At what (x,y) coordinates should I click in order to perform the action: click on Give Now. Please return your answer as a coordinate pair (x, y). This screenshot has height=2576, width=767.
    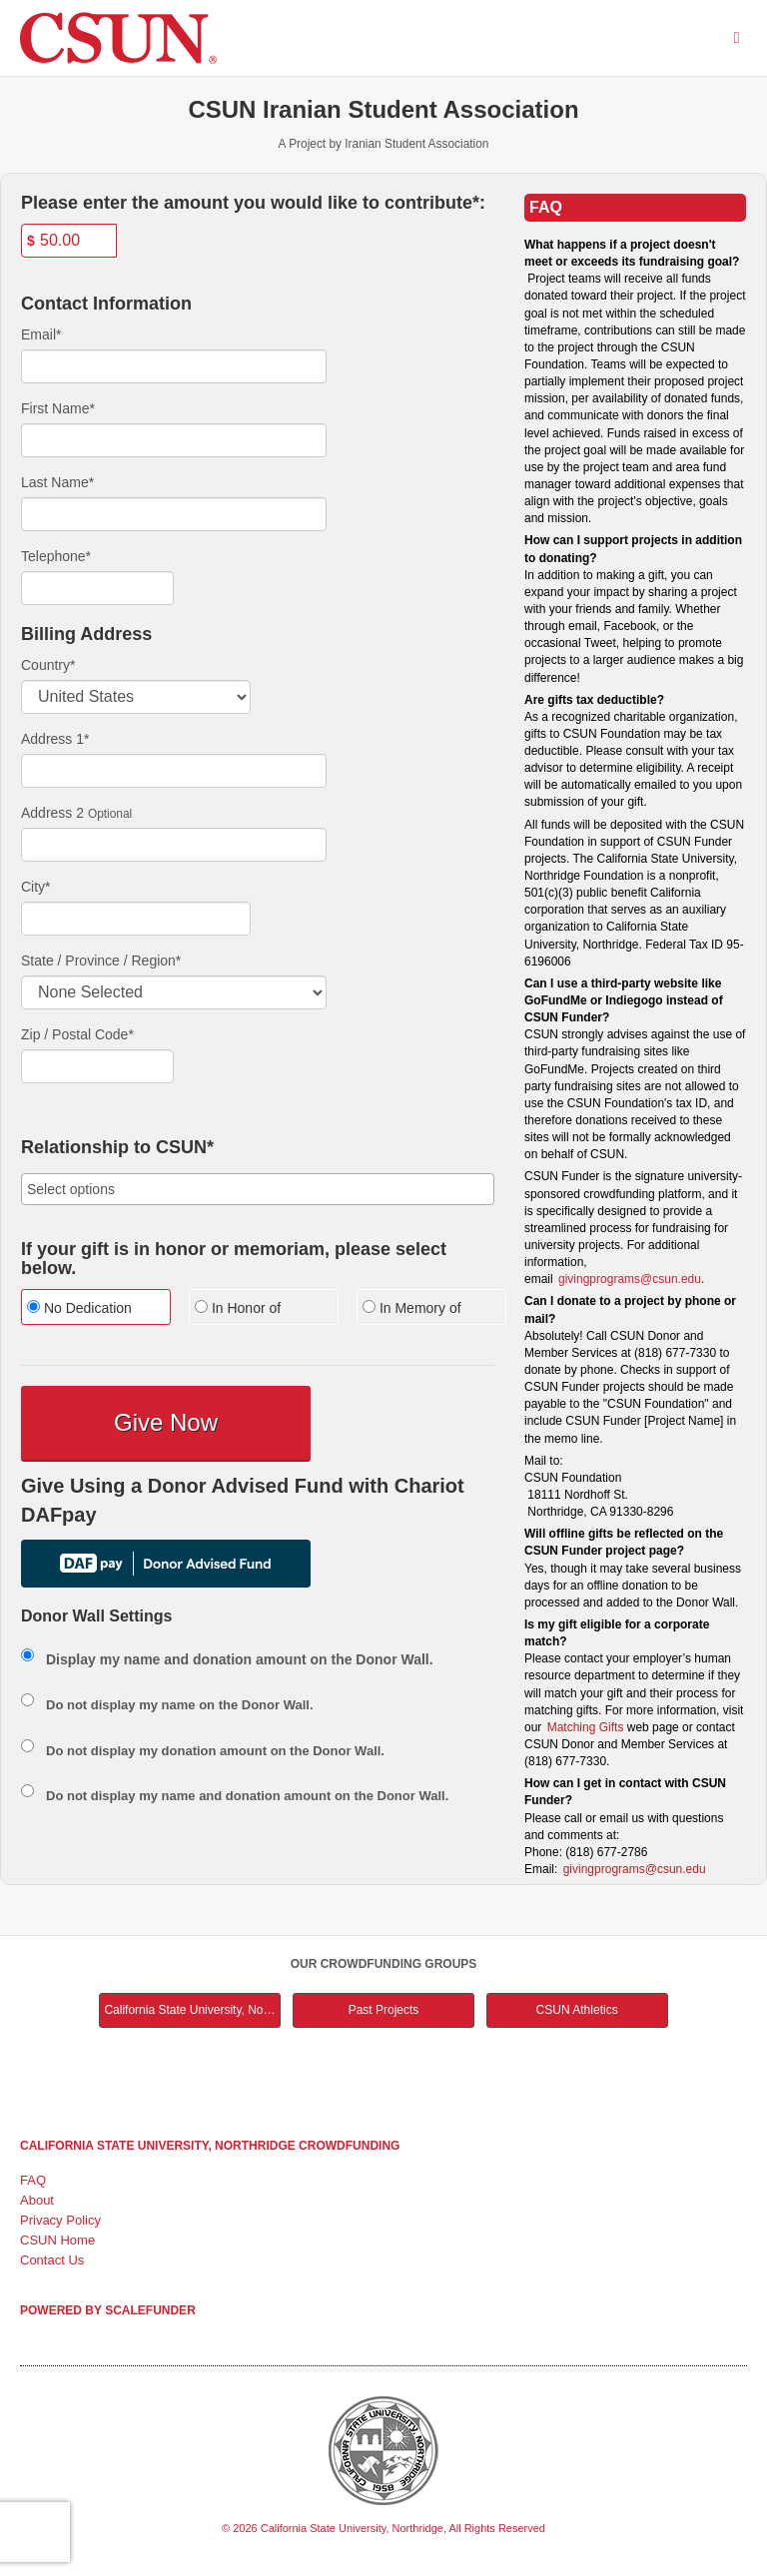
    Looking at the image, I should click on (166, 1422).